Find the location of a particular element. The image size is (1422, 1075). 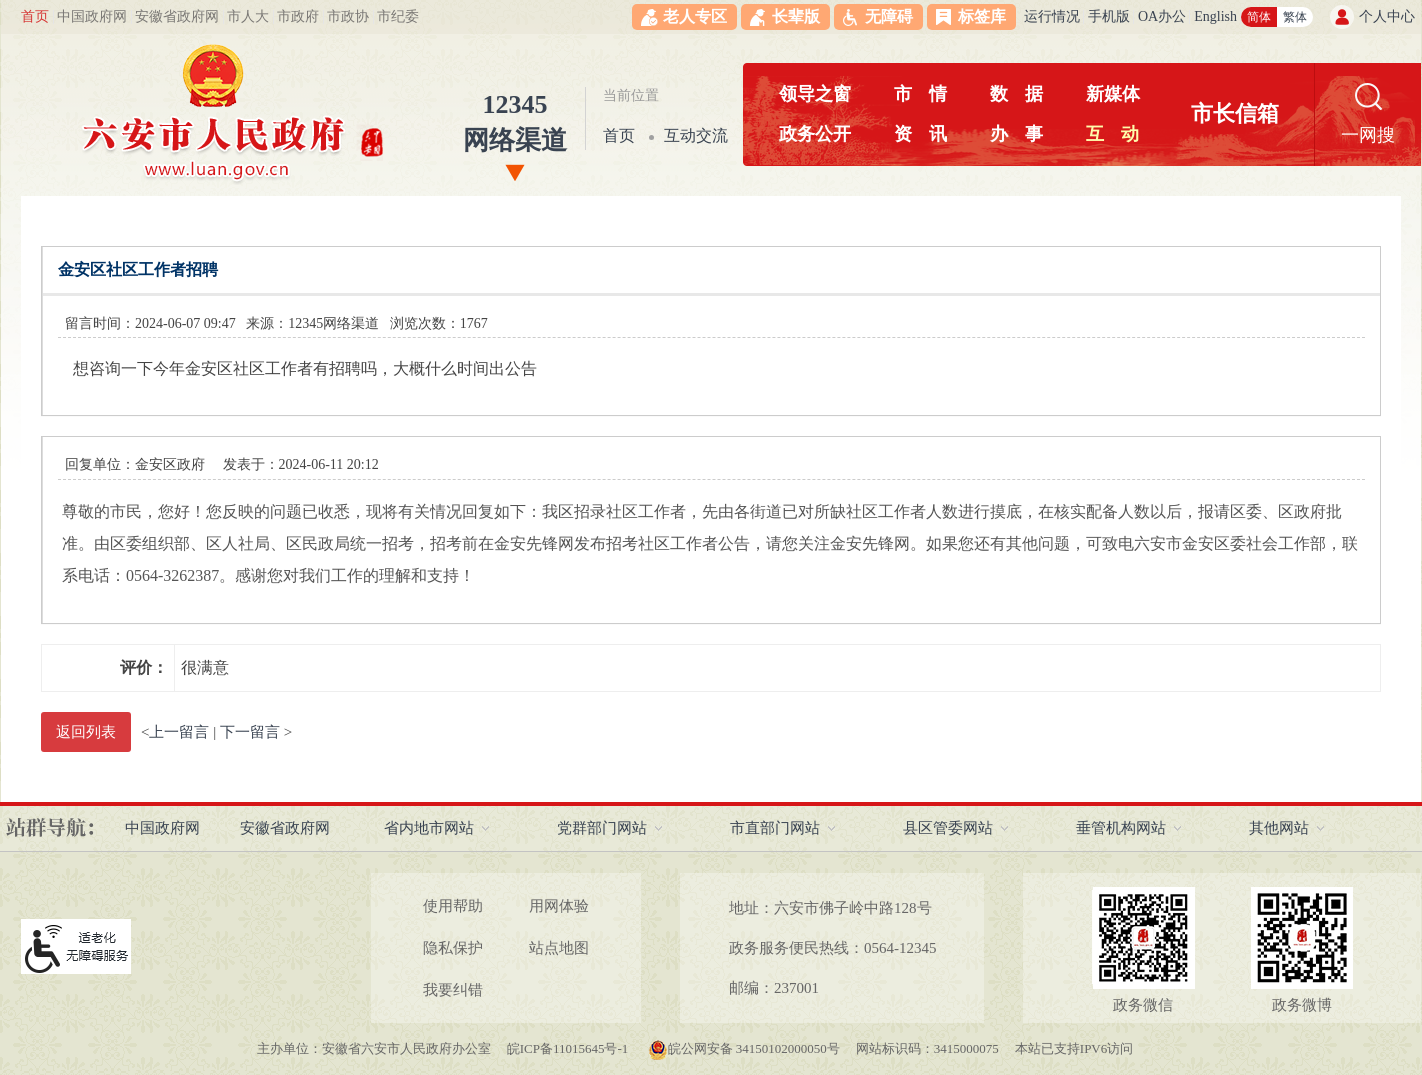

互动 is located at coordinates (1112, 134).